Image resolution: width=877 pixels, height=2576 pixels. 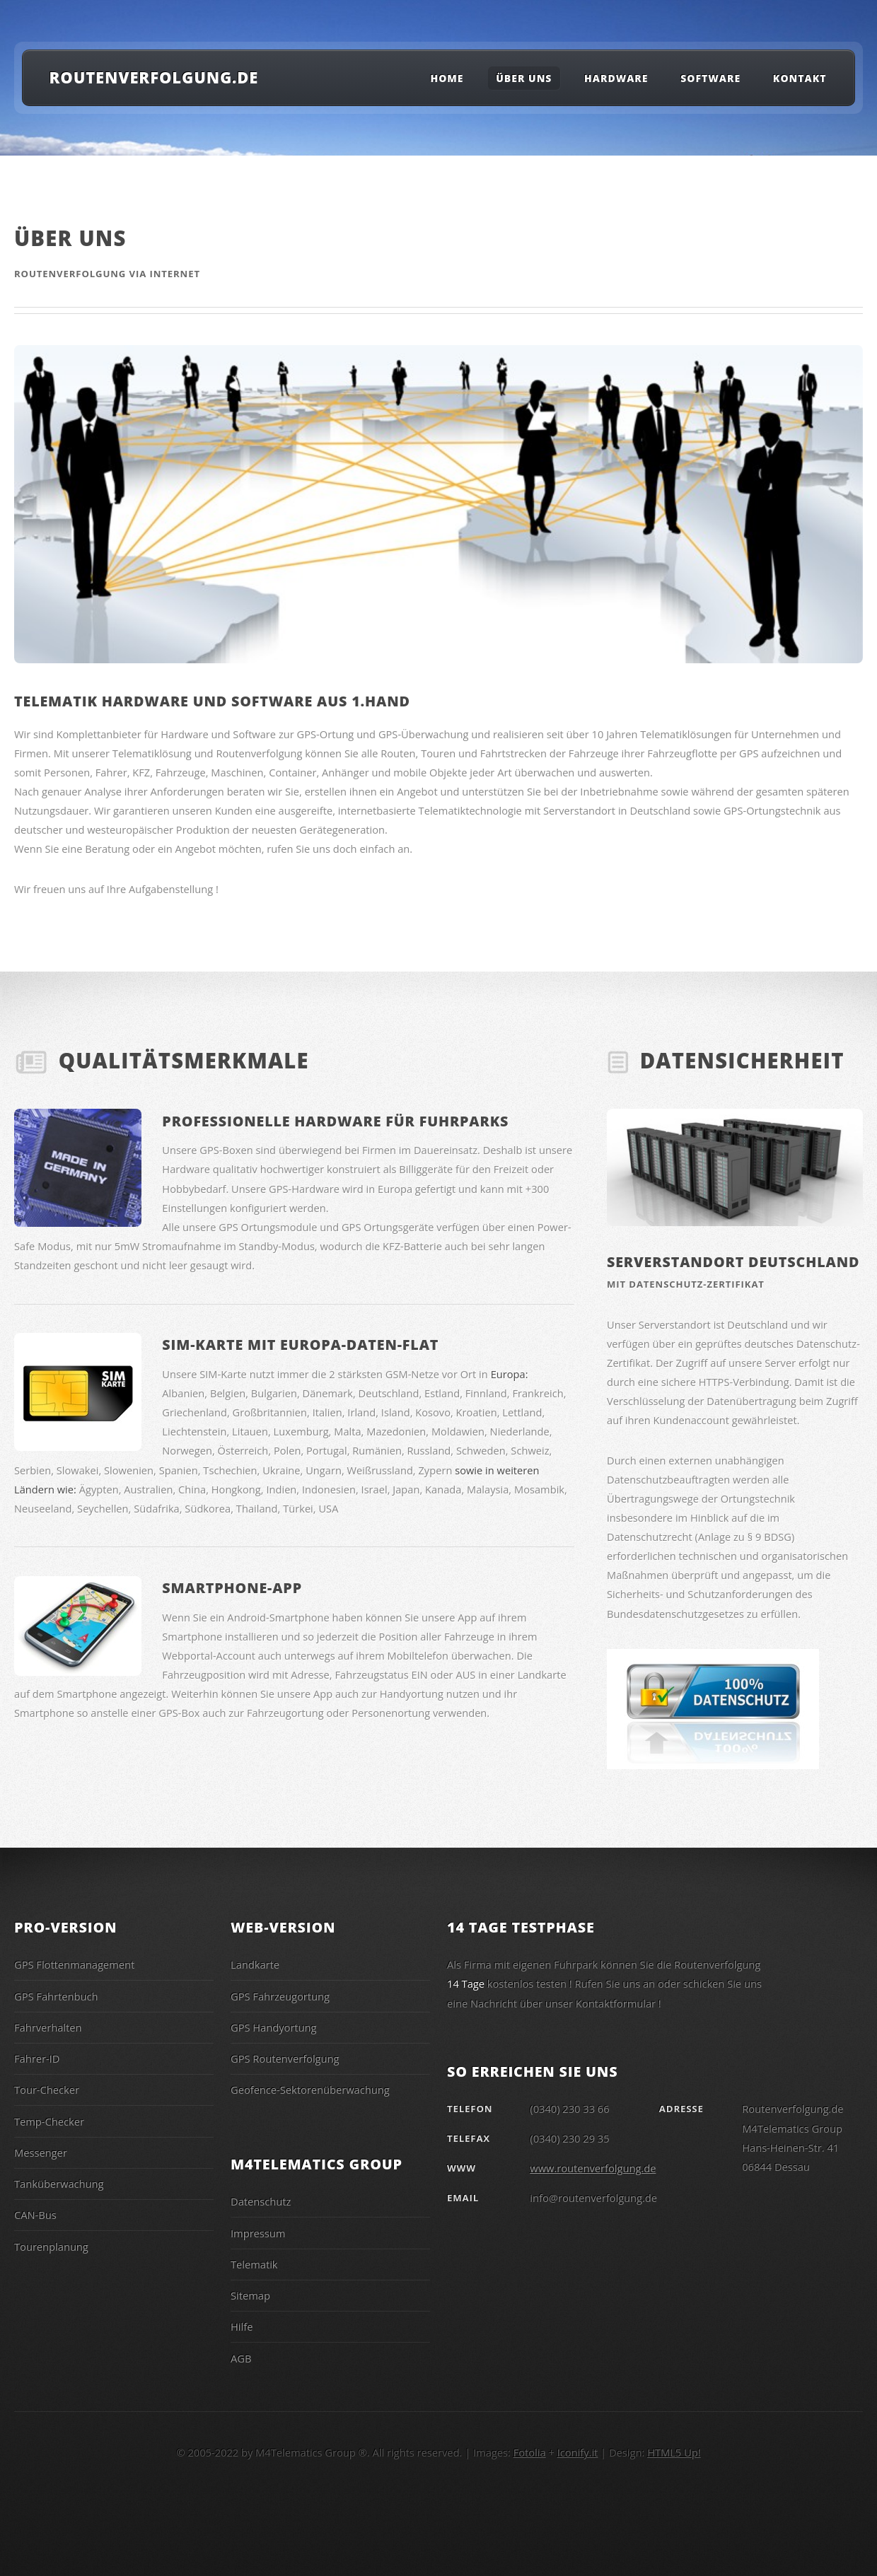 What do you see at coordinates (46, 2089) in the screenshot?
I see `Tour-Checker` at bounding box center [46, 2089].